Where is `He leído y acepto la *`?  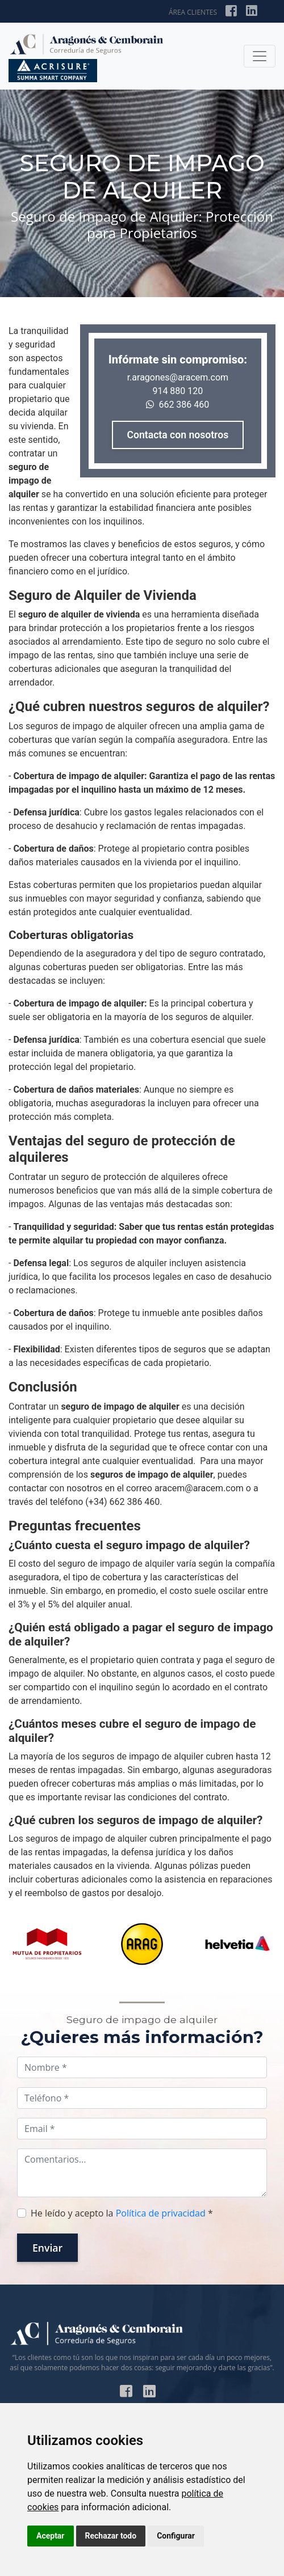 He leído y acepto la * is located at coordinates (122, 2213).